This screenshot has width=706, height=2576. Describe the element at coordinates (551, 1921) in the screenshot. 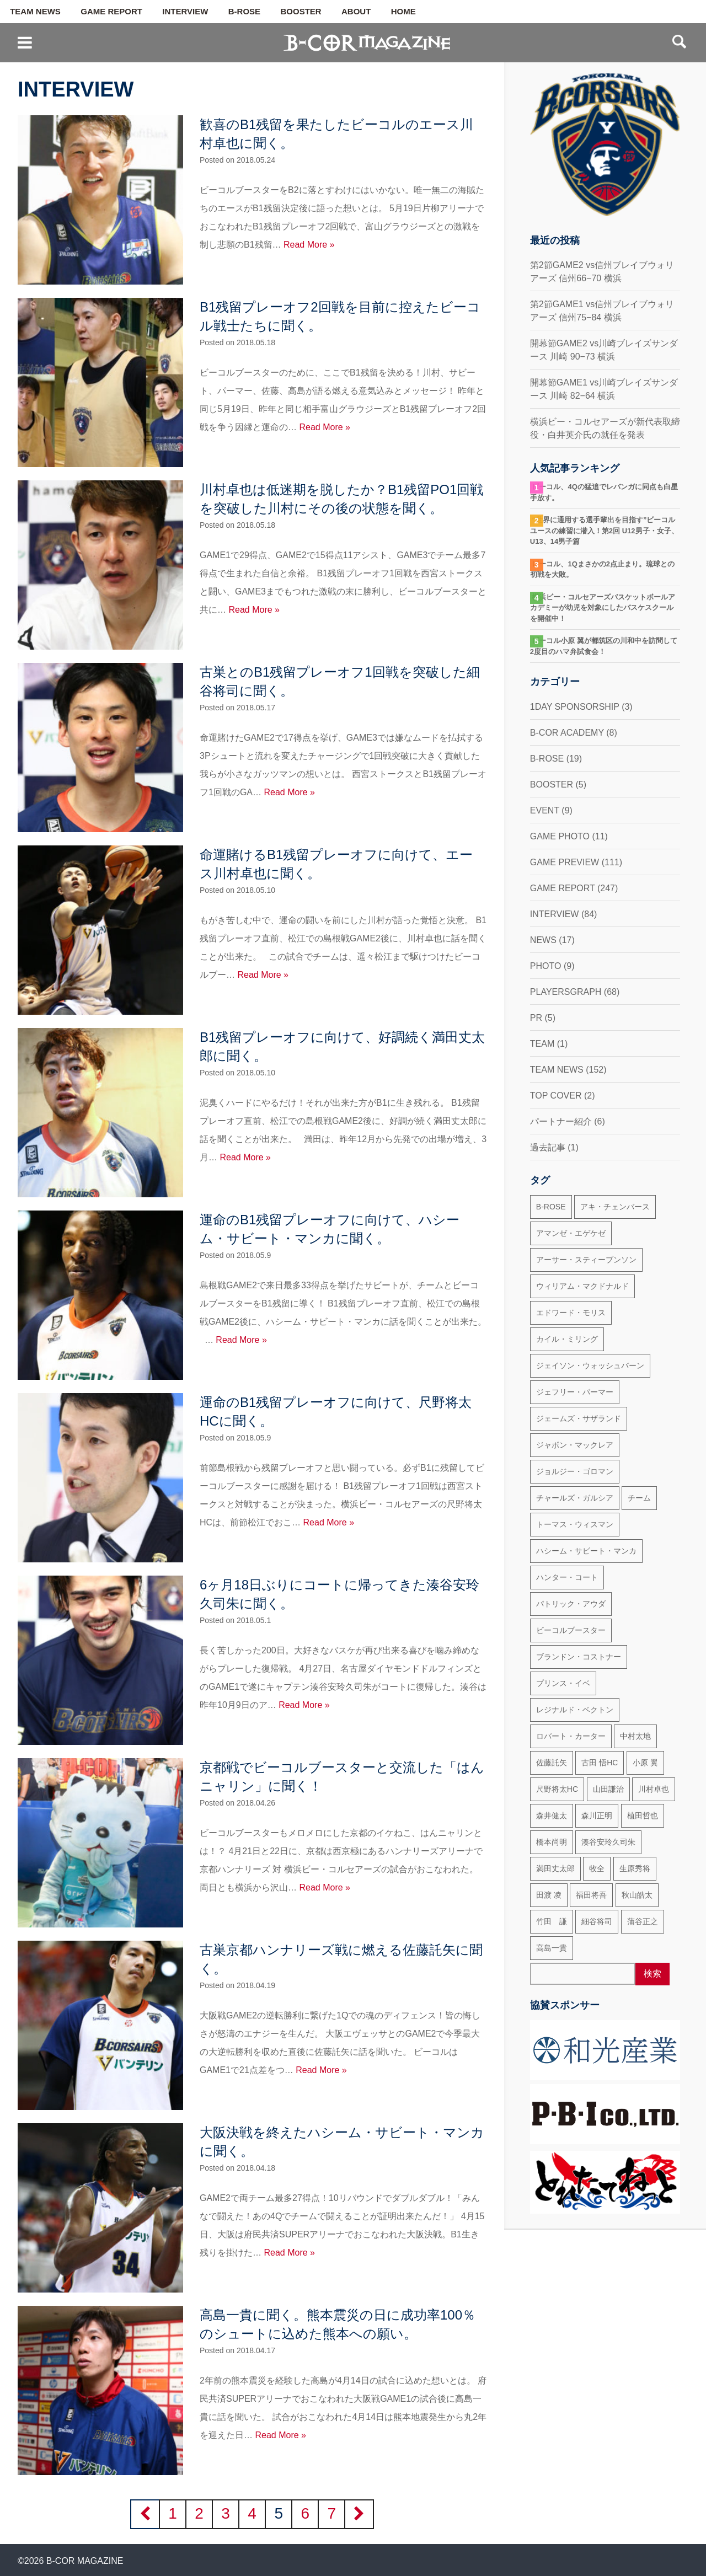

I see `竹田 謙 [竹田 謙 (63個の項目)]` at that location.